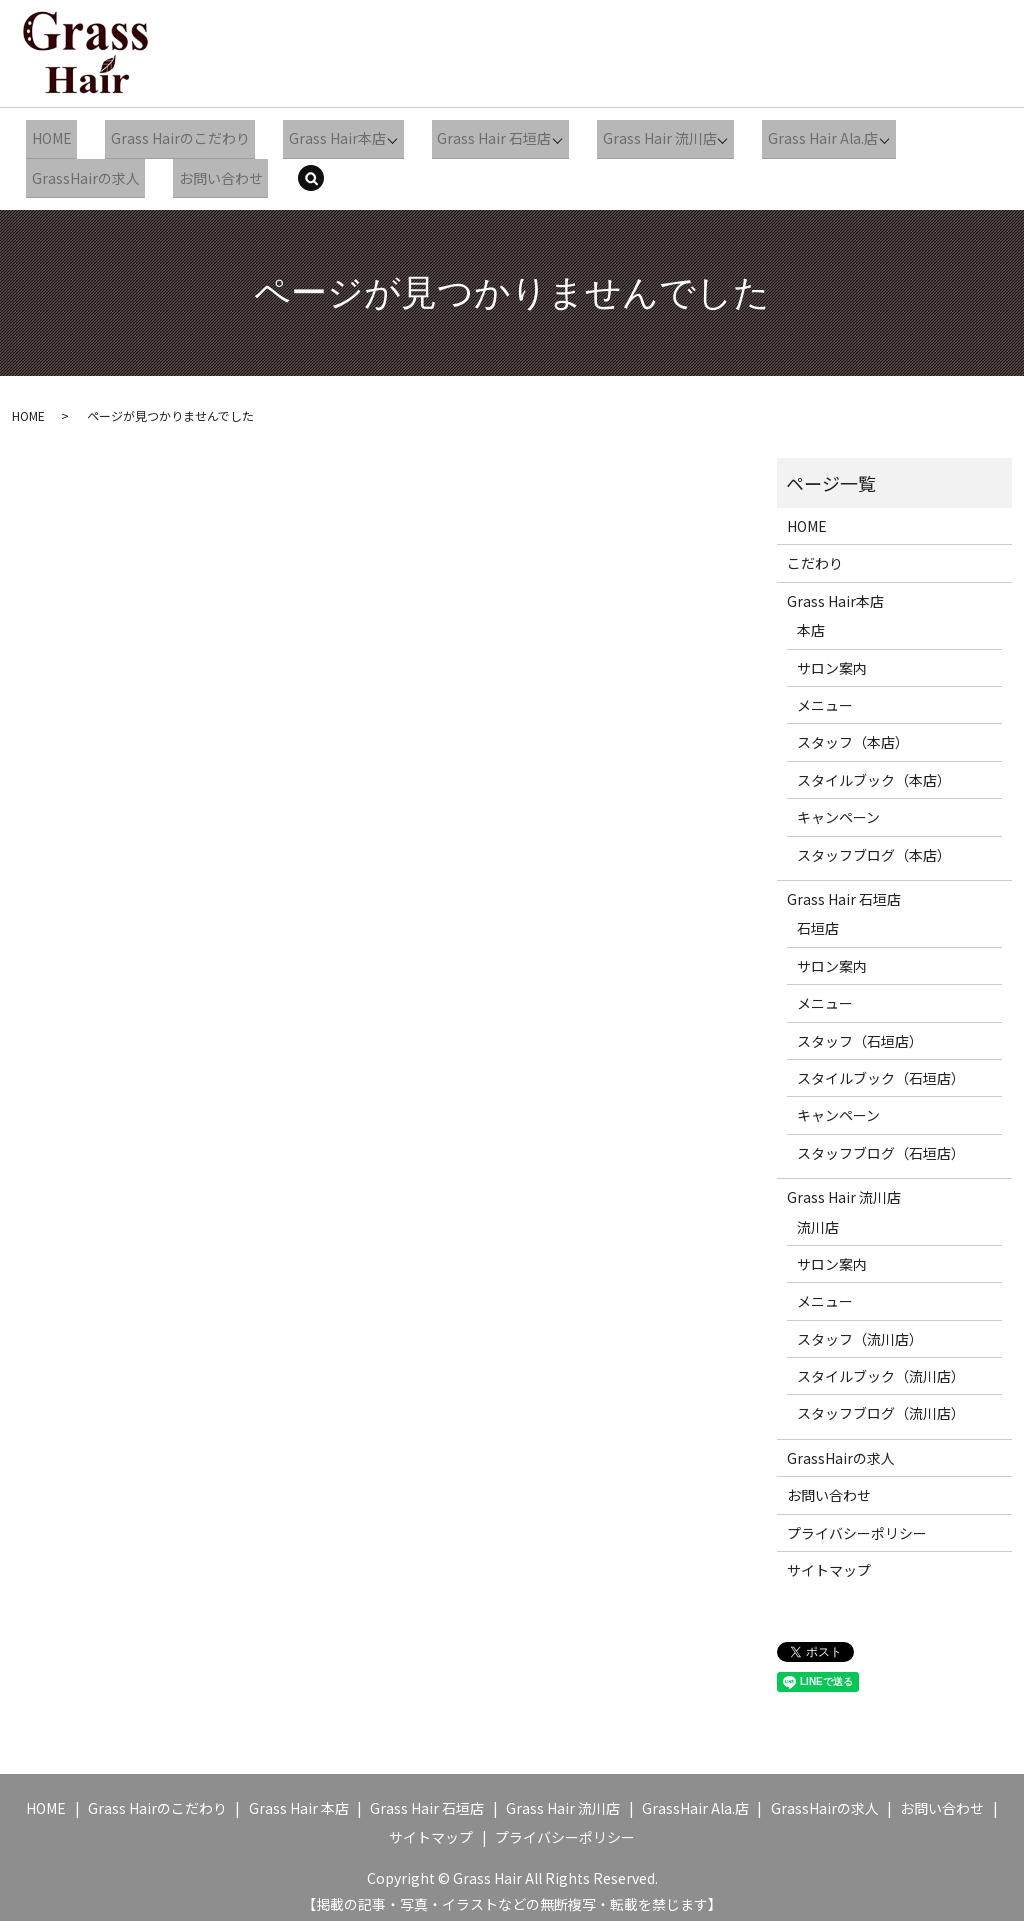 This screenshot has width=1024, height=1921. What do you see at coordinates (874, 770) in the screenshot?
I see `スタイルブック（本店）` at bounding box center [874, 770].